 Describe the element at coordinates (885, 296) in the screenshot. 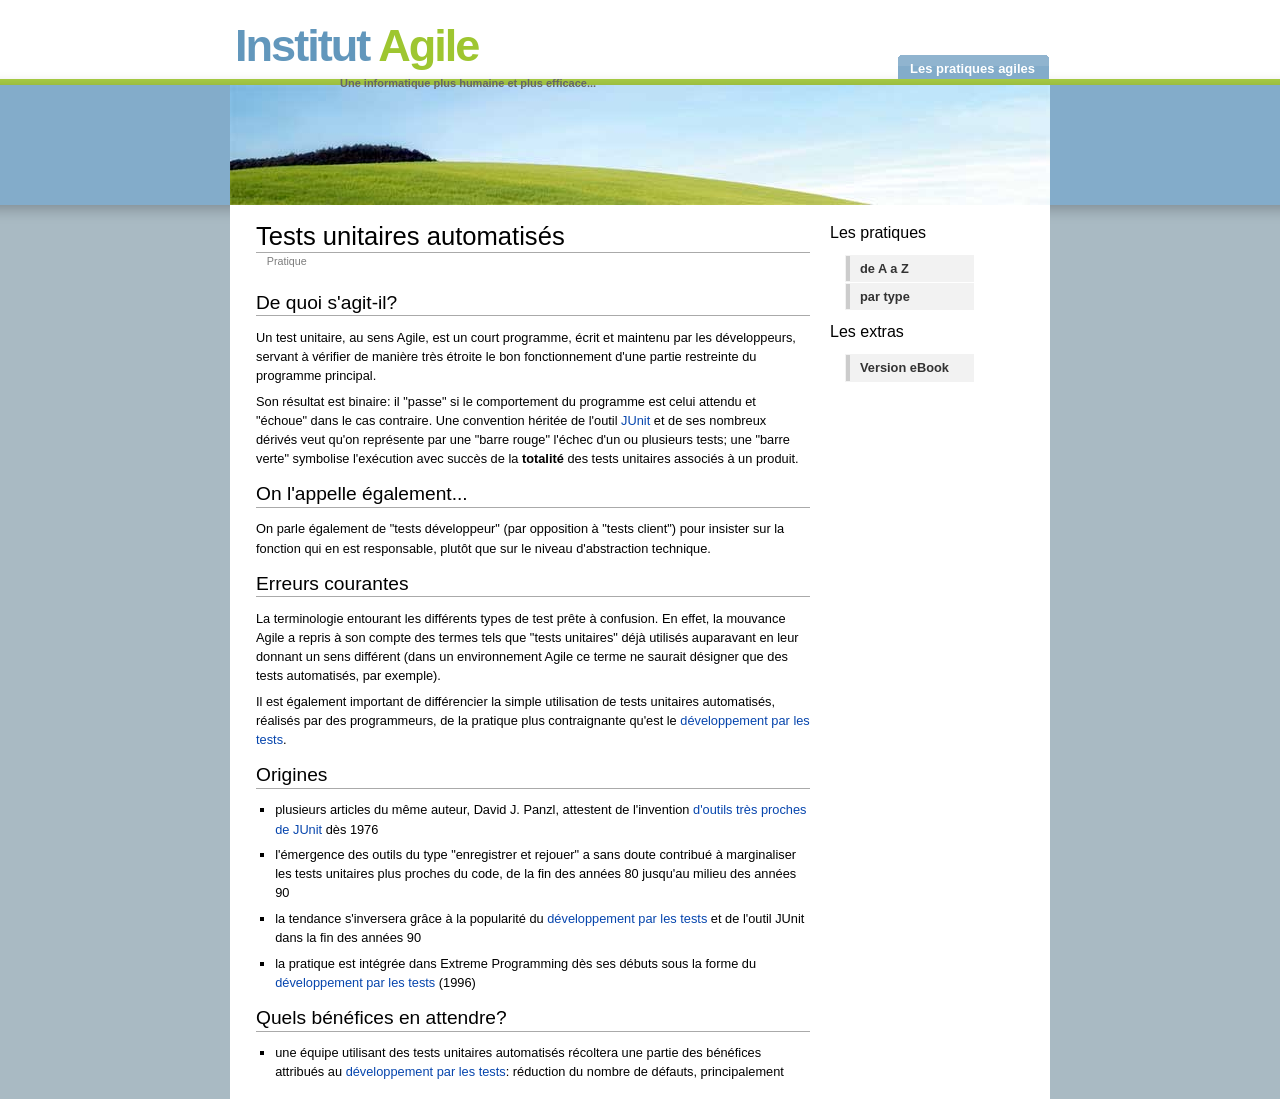

I see `par type` at that location.